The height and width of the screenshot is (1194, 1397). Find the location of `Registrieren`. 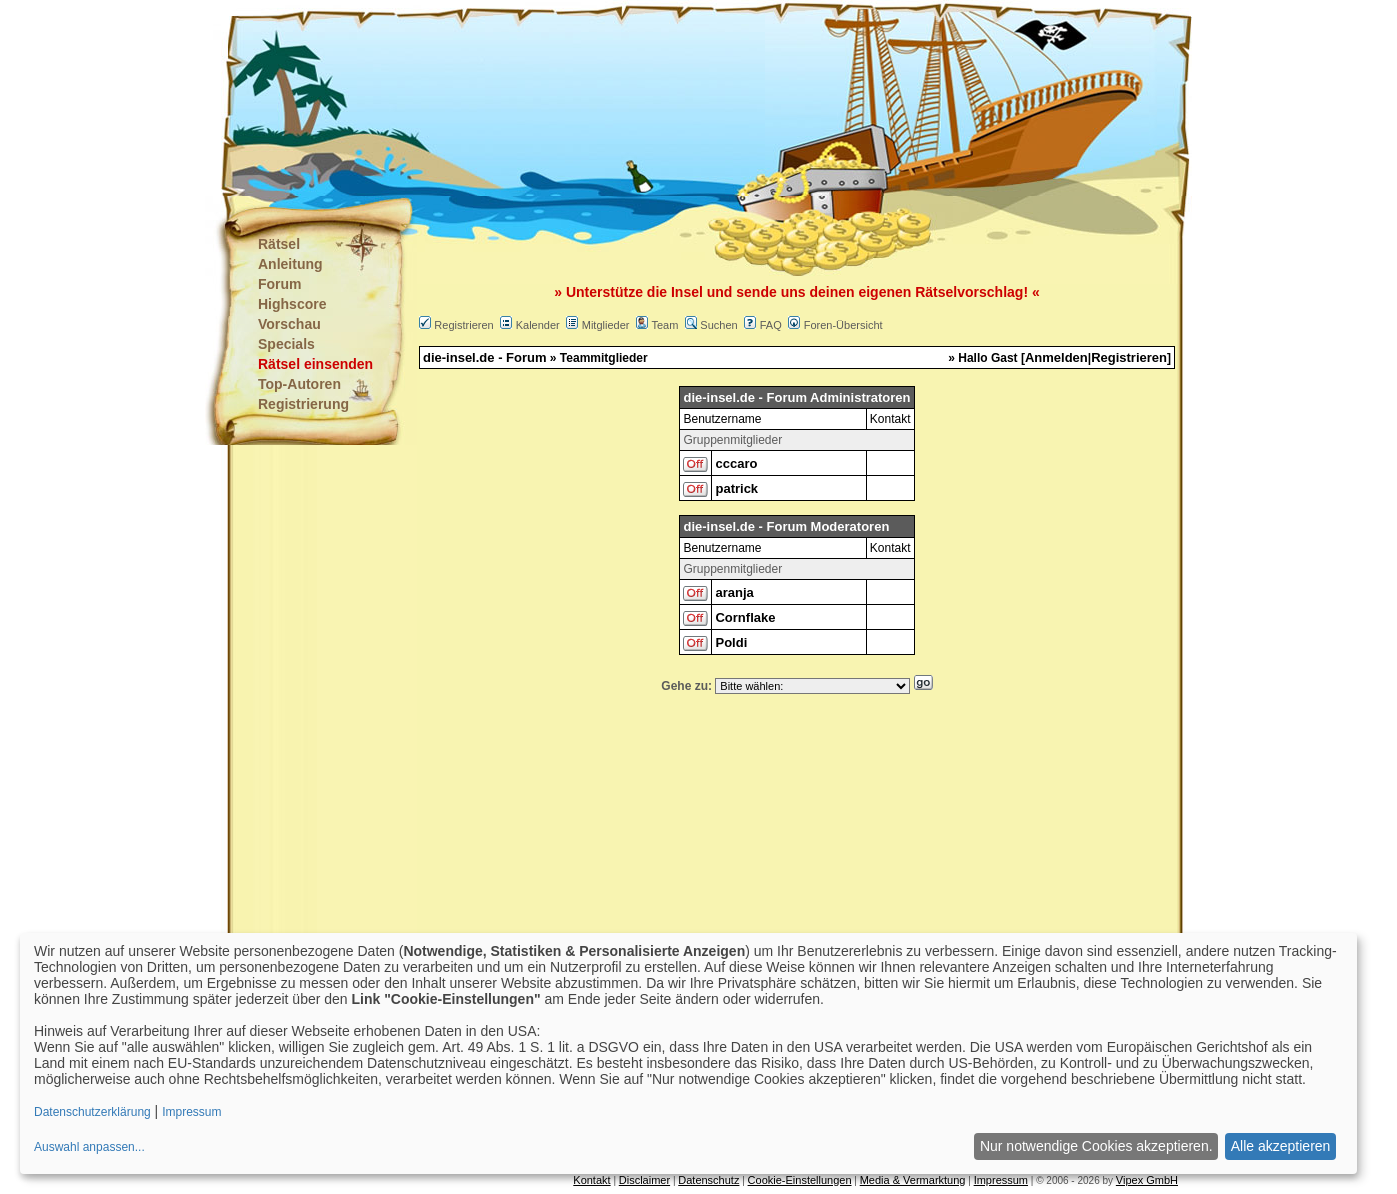

Registrieren is located at coordinates (463, 325).